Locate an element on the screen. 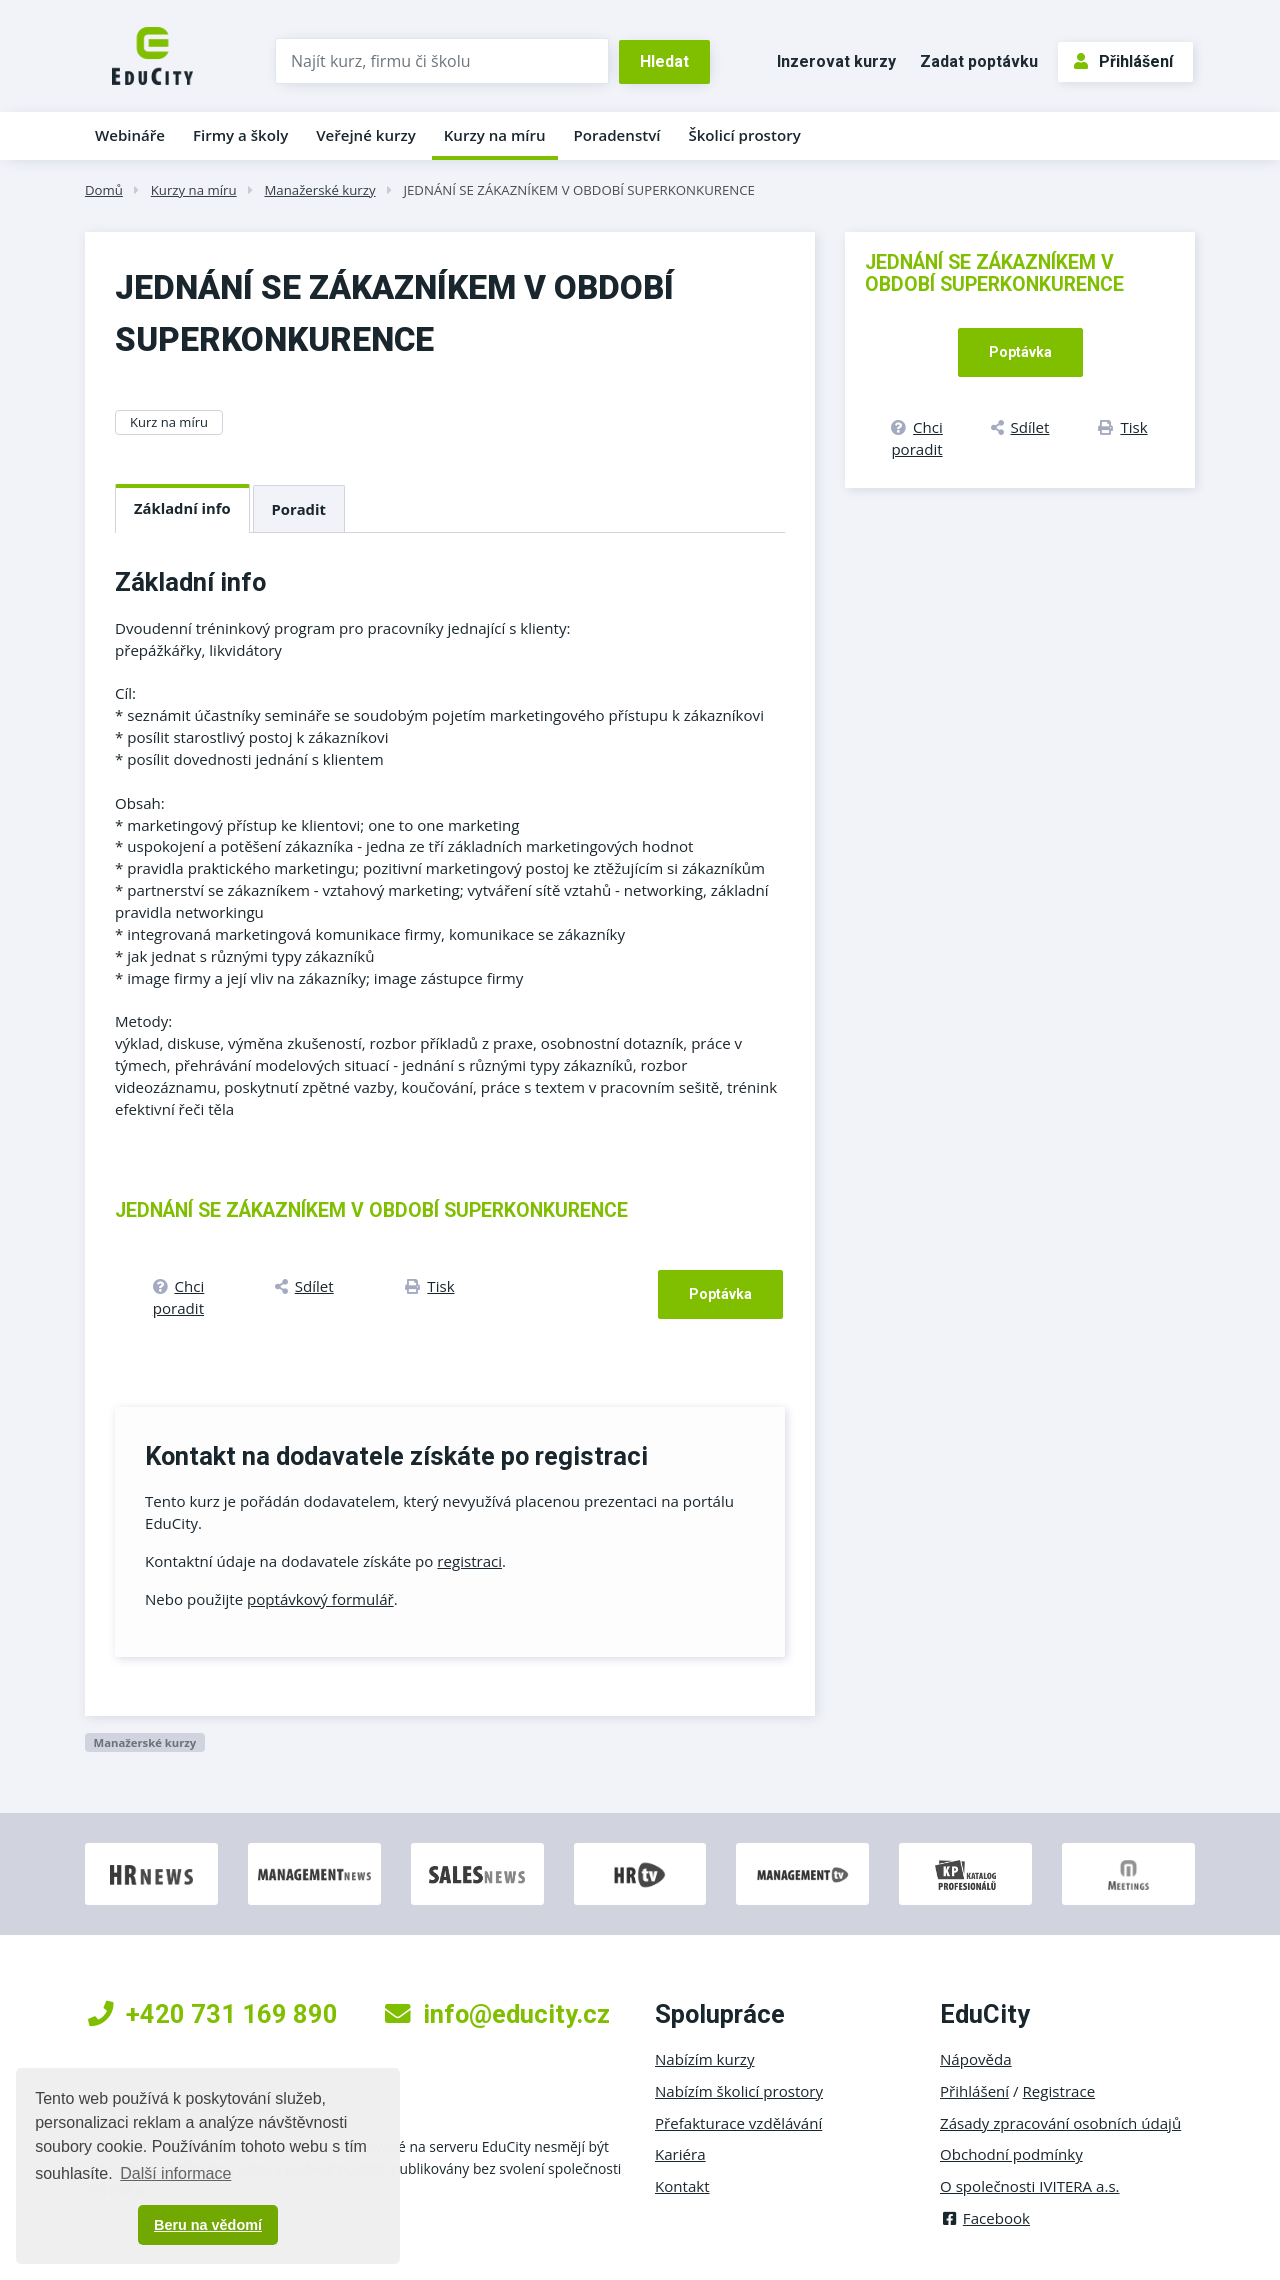  Domů is located at coordinates (104, 190).